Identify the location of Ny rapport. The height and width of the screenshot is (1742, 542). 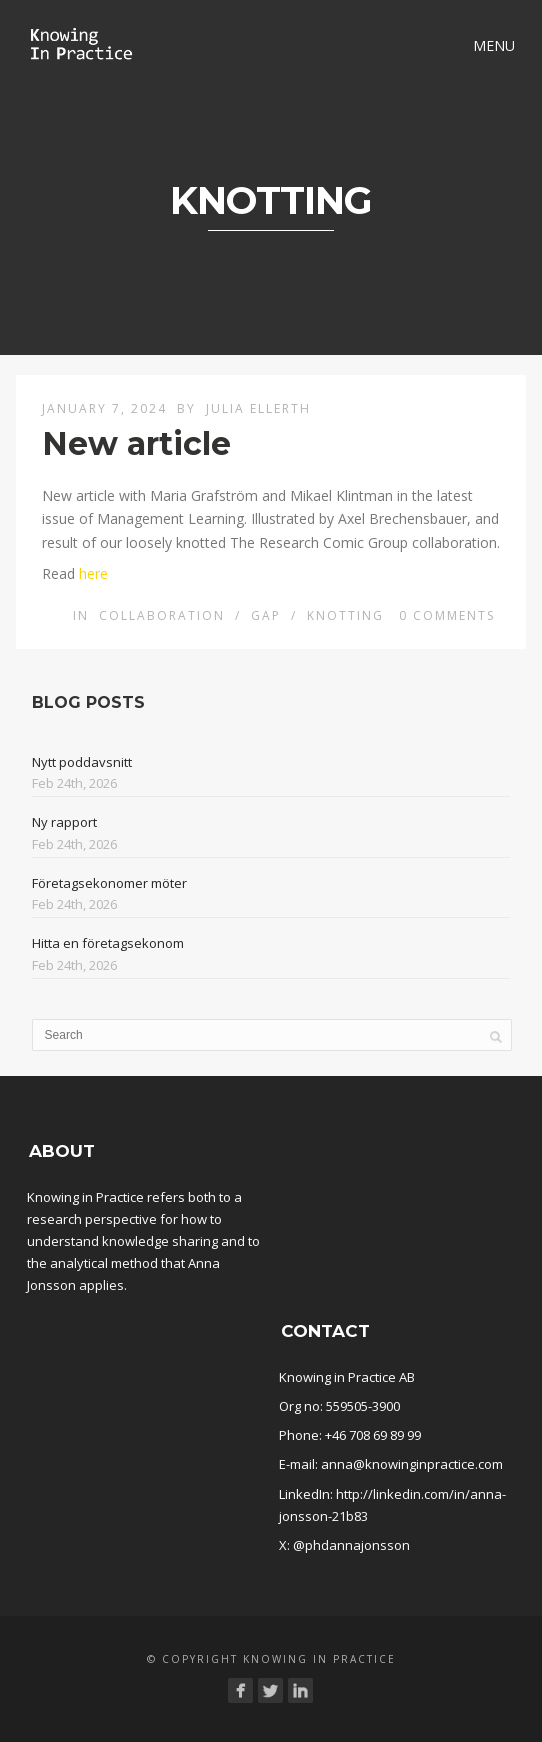
(64, 822).